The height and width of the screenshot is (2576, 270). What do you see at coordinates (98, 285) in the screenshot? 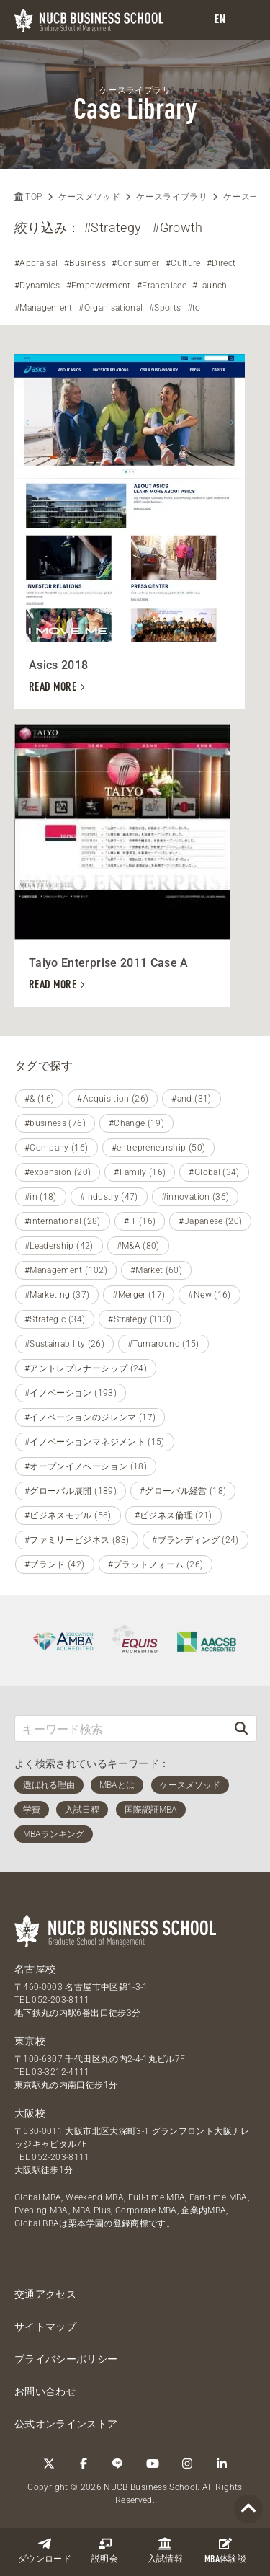
I see `#Empowerment` at bounding box center [98, 285].